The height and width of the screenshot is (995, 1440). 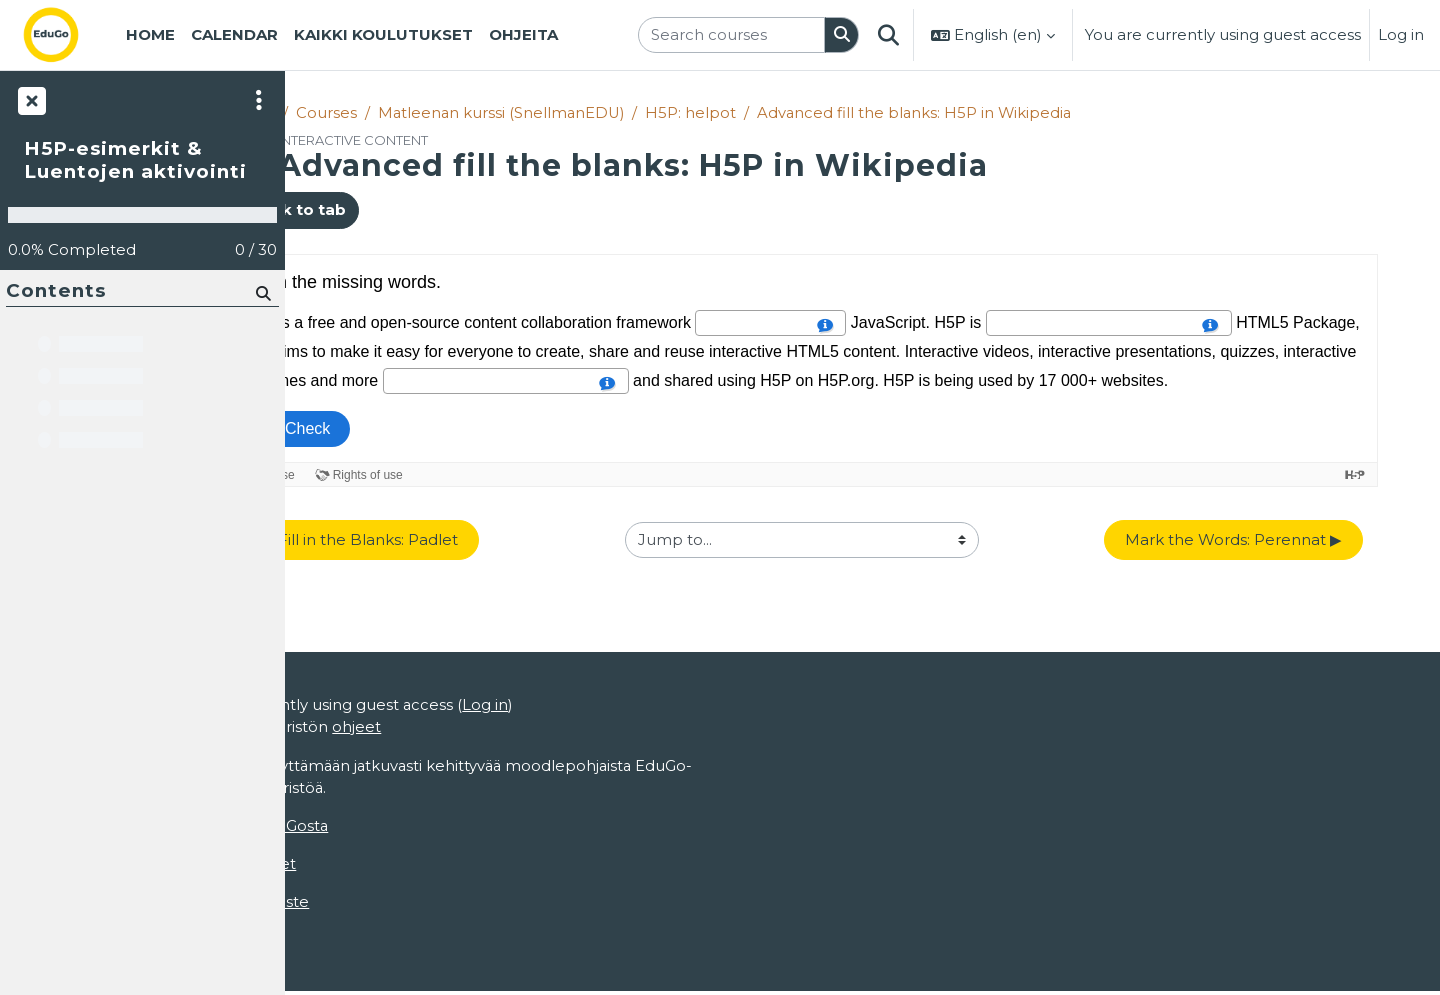 I want to click on Kaikki koulutukset [menuitem], so click(x=383, y=34).